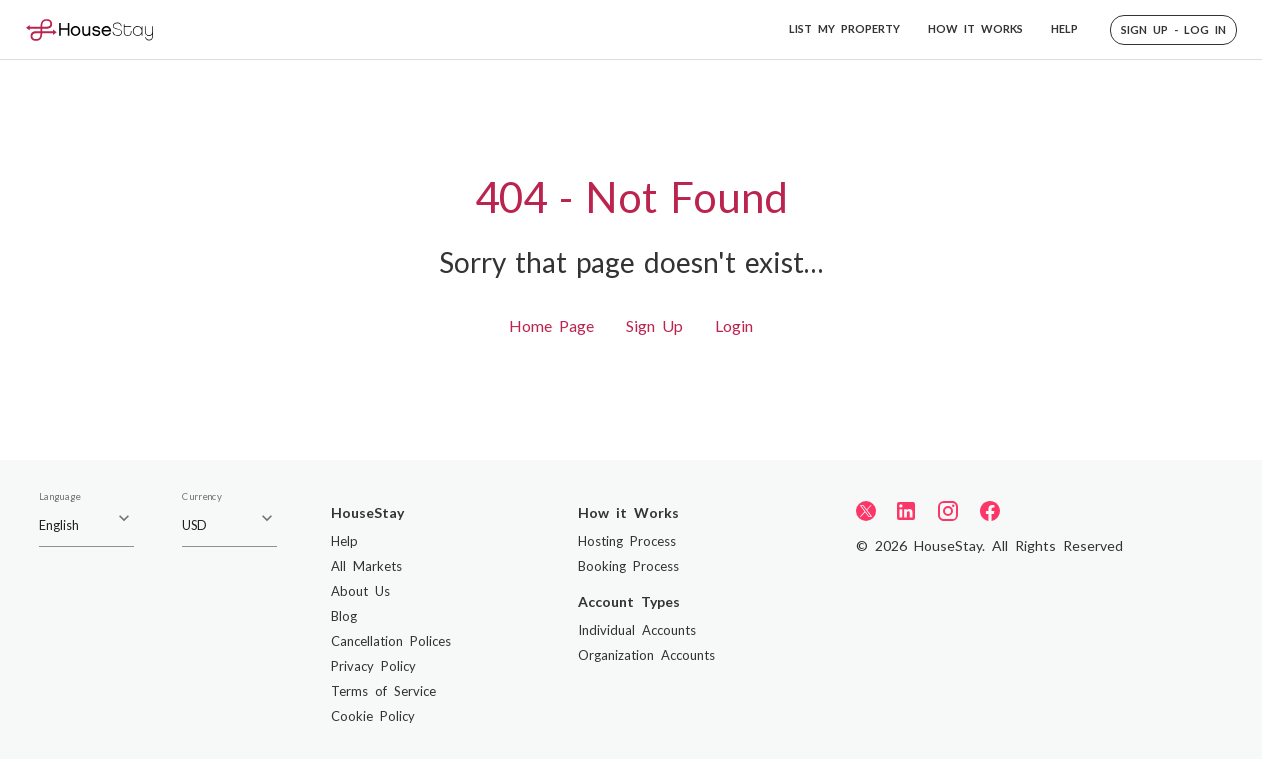 This screenshot has height=759, width=1262. What do you see at coordinates (990, 511) in the screenshot?
I see `[Facebook]` at bounding box center [990, 511].